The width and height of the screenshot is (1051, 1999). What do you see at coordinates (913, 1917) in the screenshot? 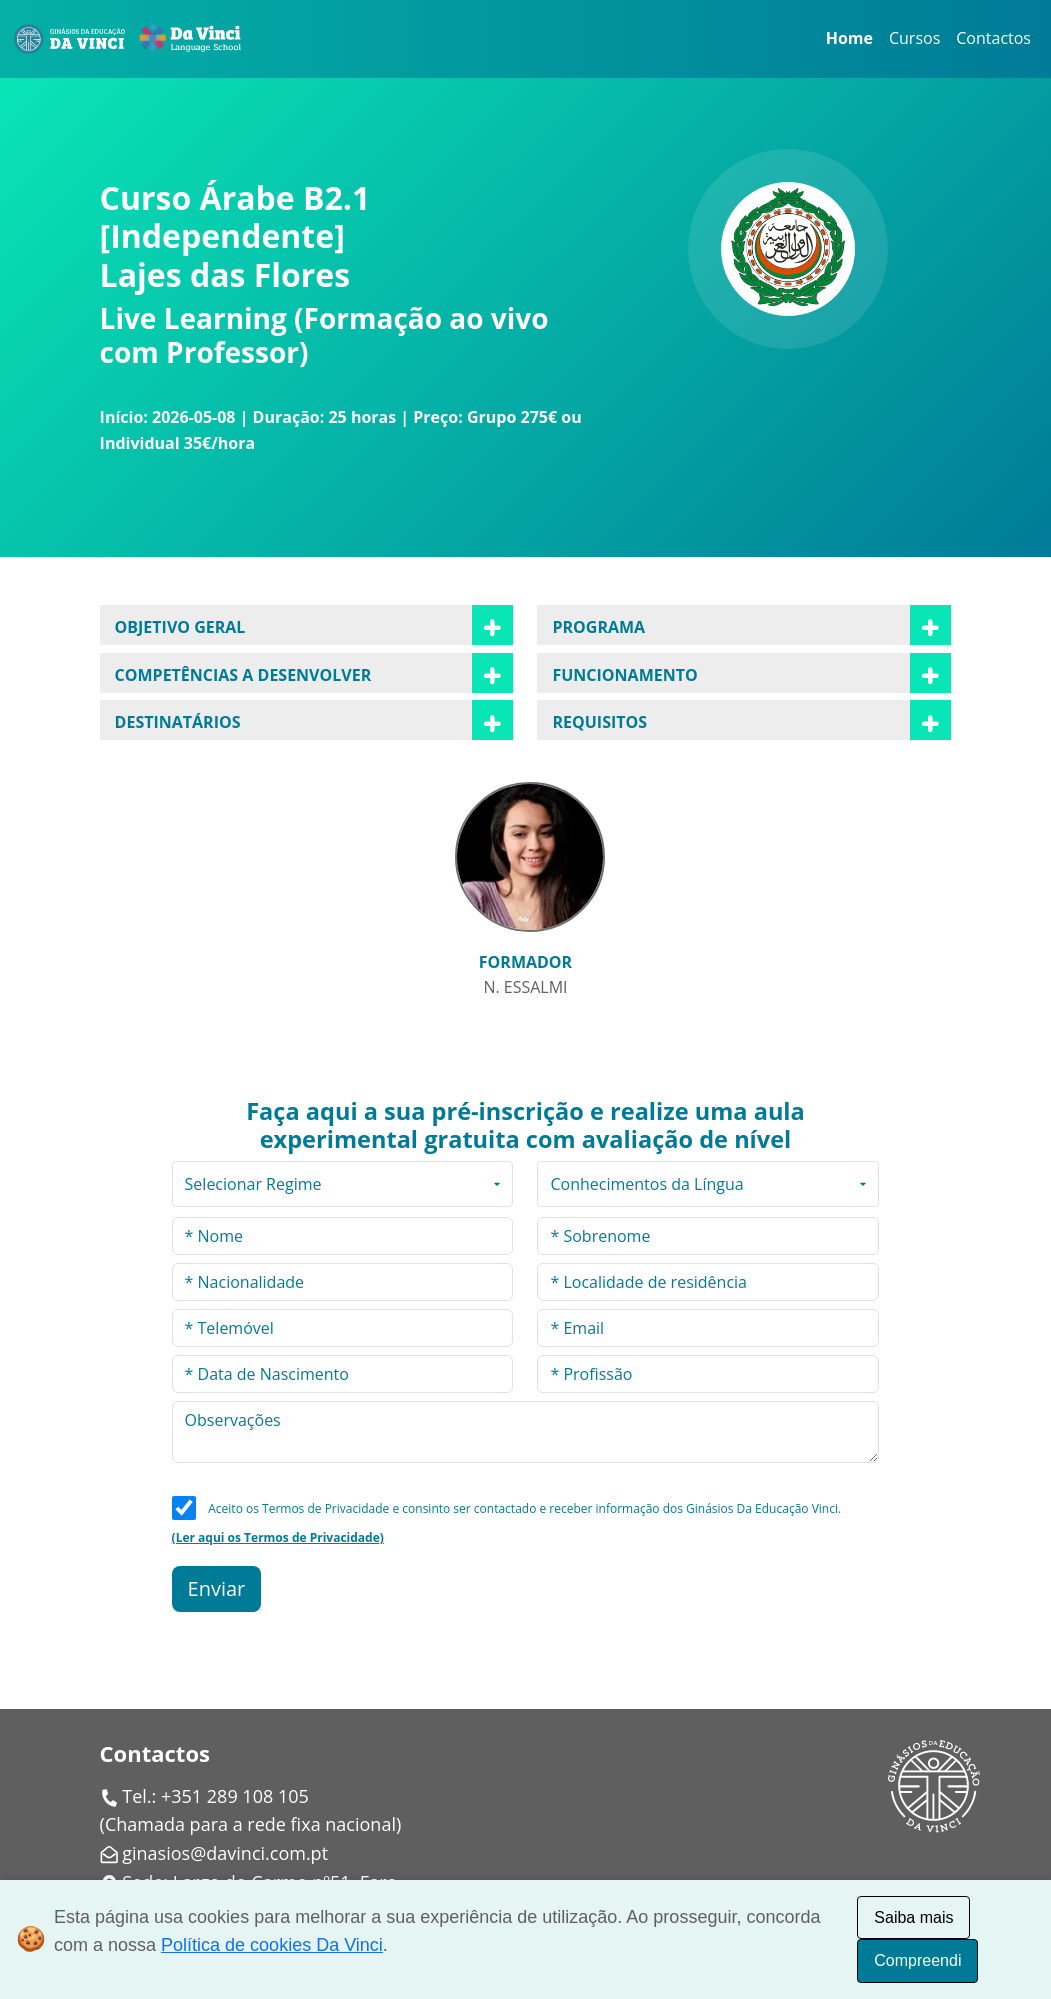
I see `Saiba mais` at bounding box center [913, 1917].